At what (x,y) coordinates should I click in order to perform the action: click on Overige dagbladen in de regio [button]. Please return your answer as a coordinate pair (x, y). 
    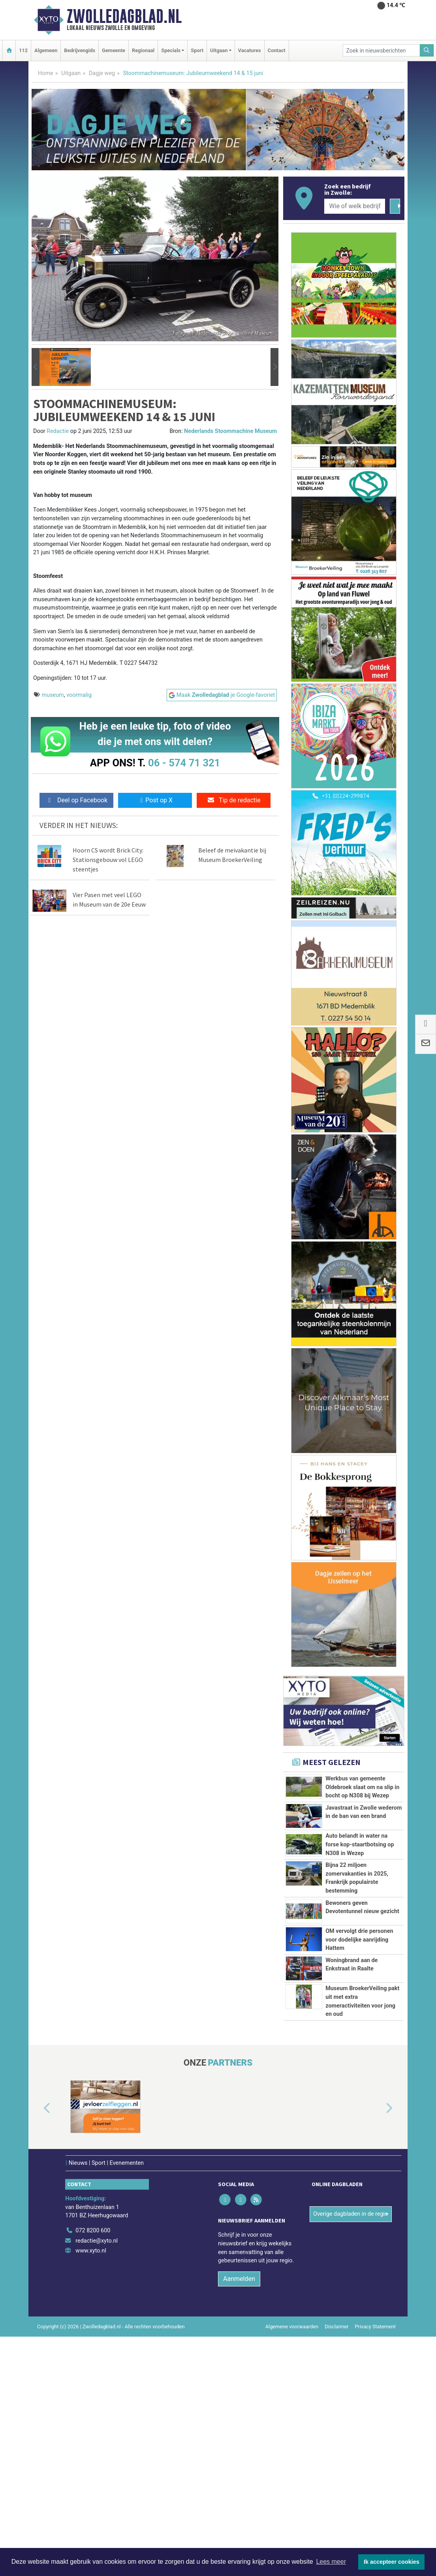
    Looking at the image, I should click on (350, 2453).